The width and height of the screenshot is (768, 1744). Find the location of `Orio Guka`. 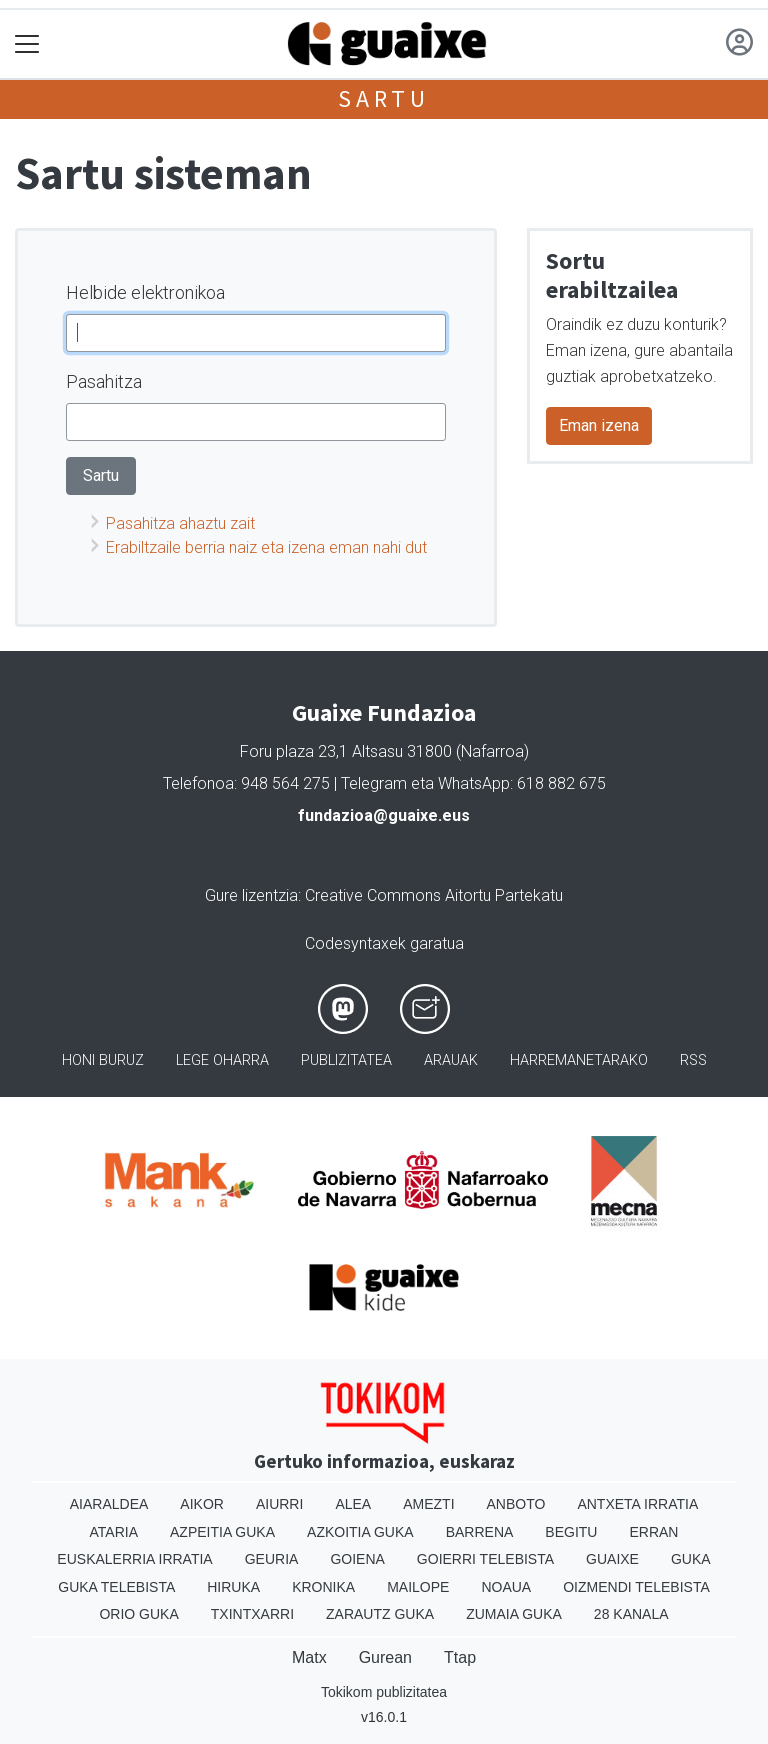

Orio Guka is located at coordinates (138, 1614).